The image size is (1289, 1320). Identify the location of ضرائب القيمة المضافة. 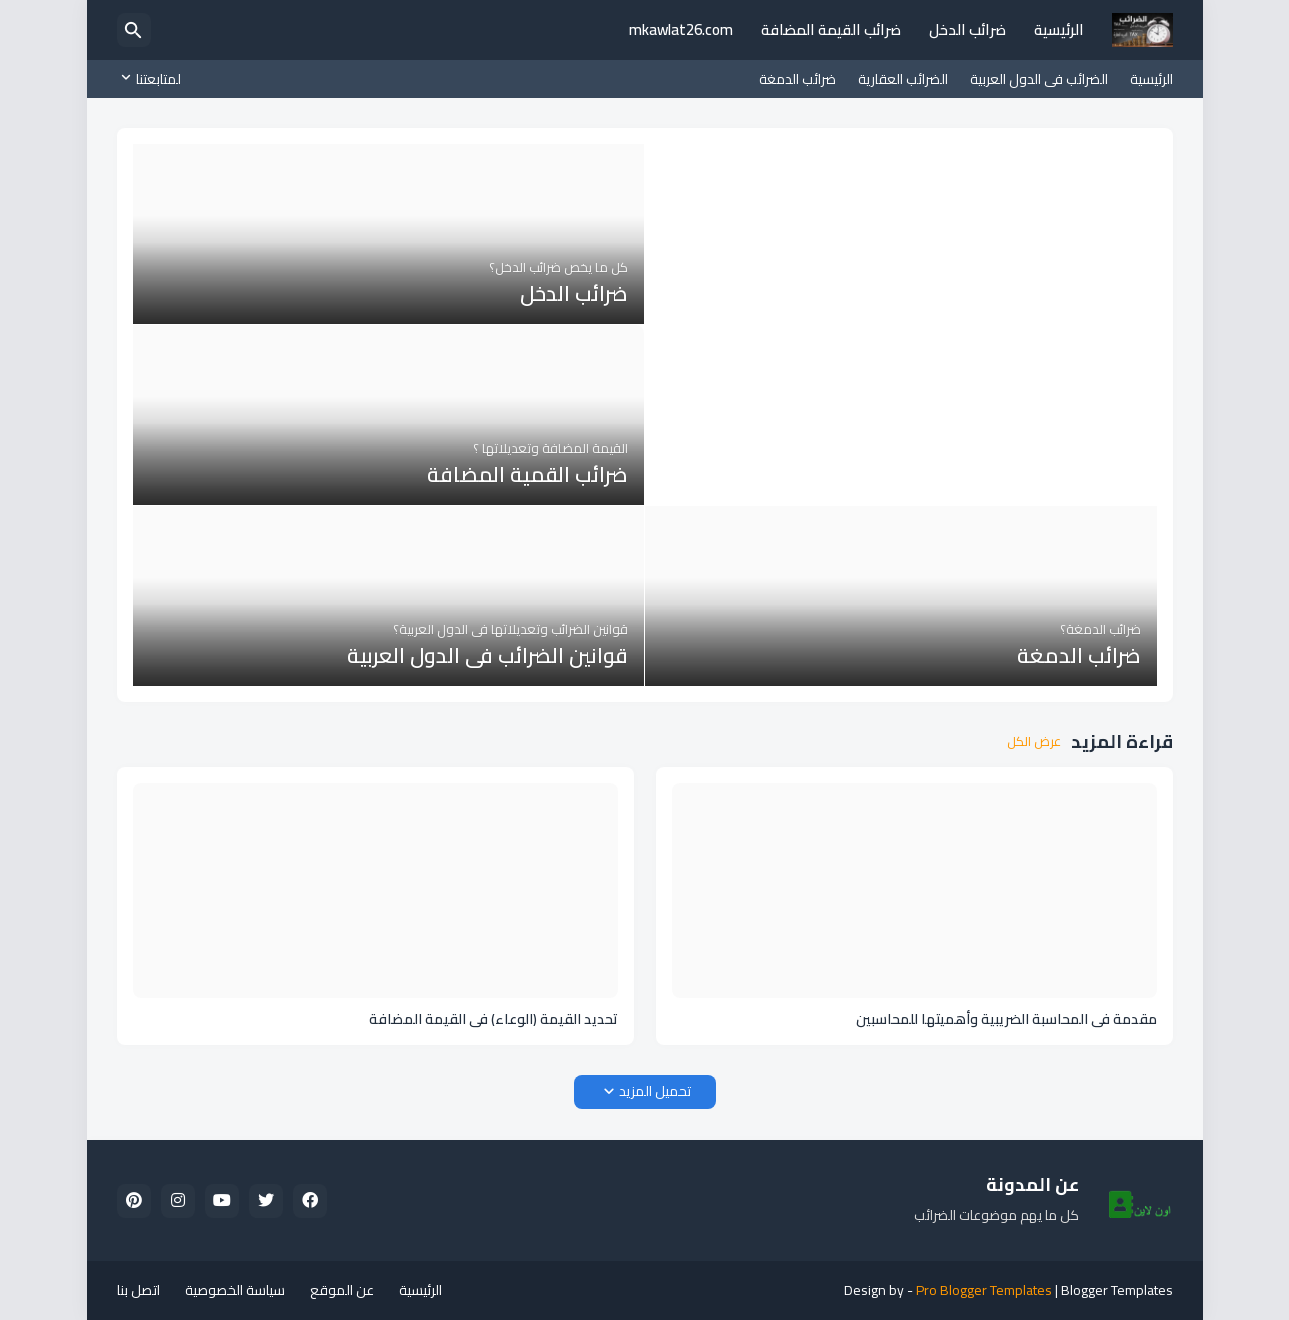
(831, 29).